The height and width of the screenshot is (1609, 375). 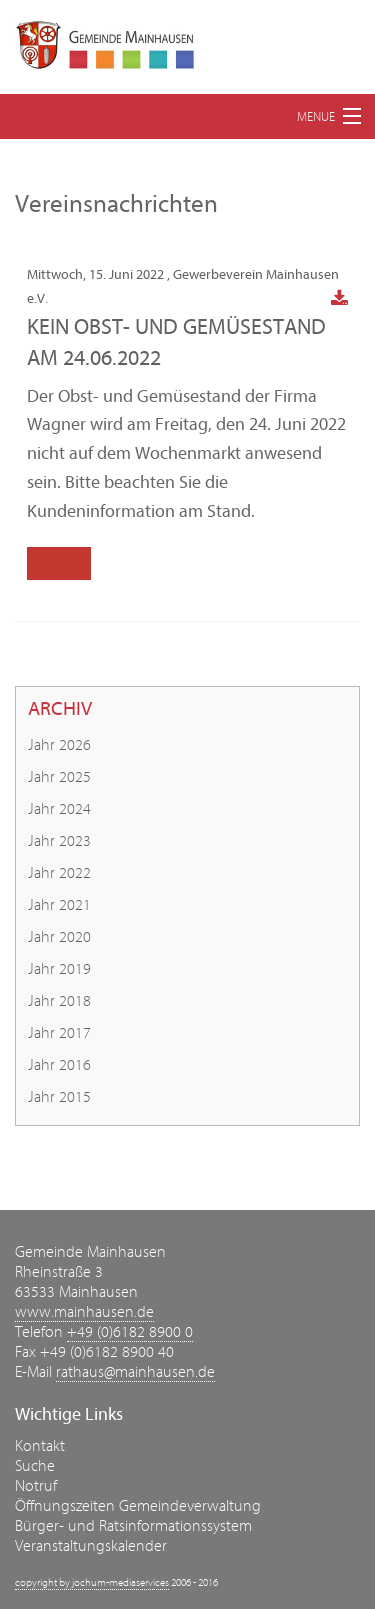 I want to click on Jahr 2018, so click(x=59, y=1001).